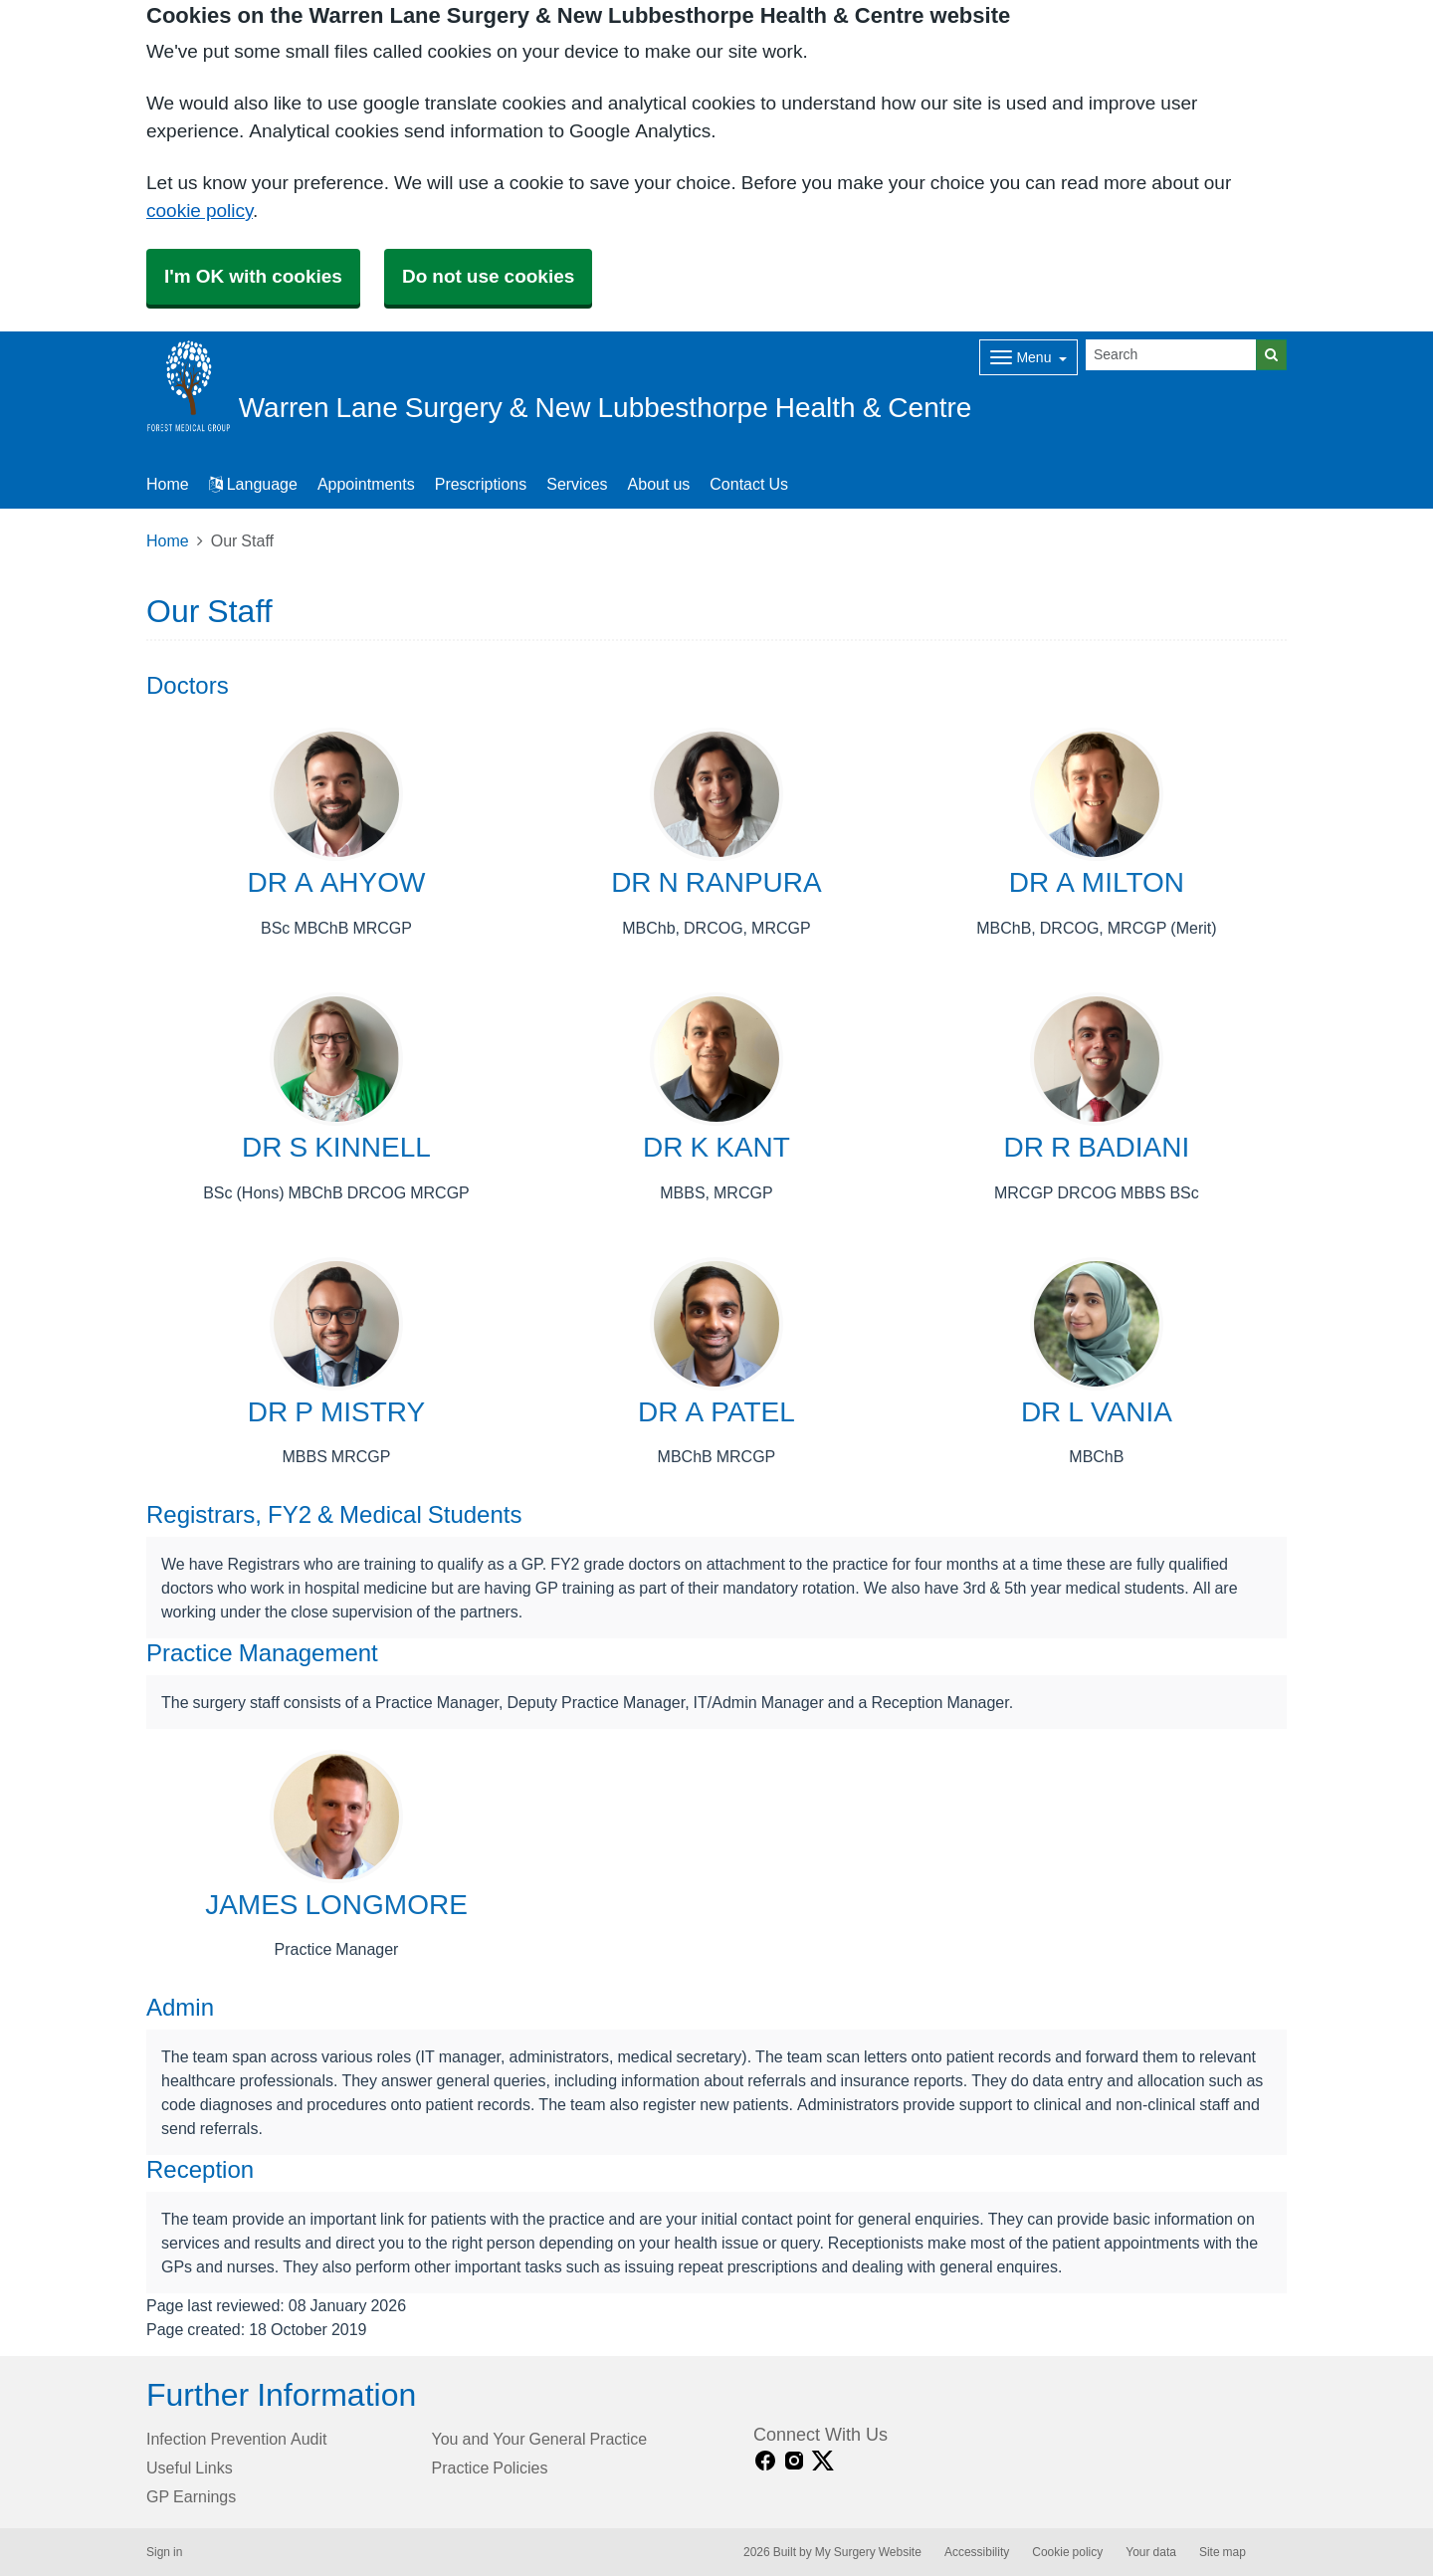 This screenshot has height=2576, width=1433. Describe the element at coordinates (199, 210) in the screenshot. I see `cookie policy` at that location.